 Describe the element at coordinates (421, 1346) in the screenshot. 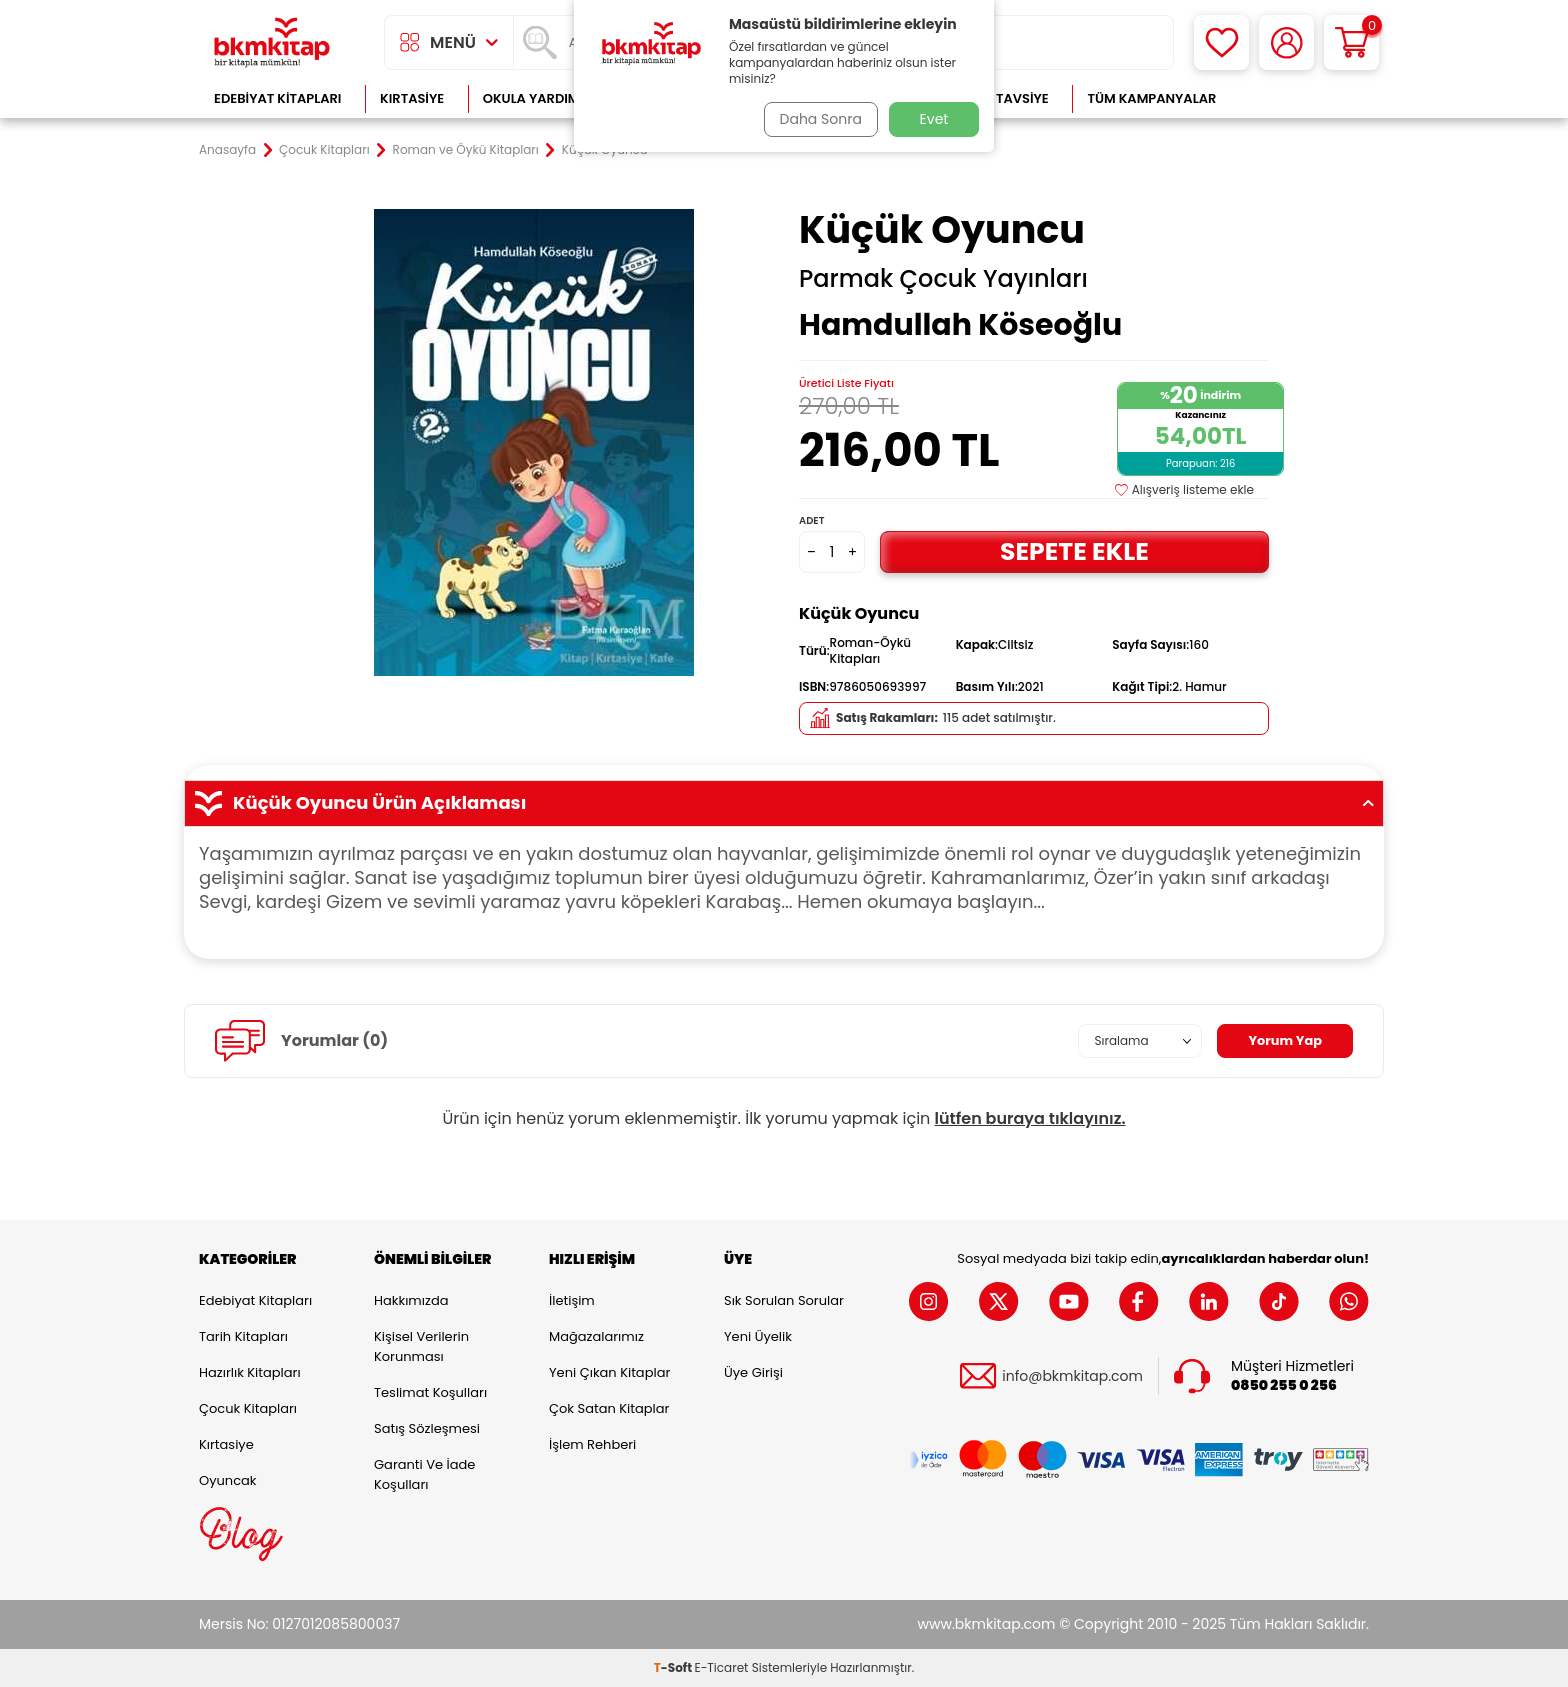

I see `Kişisel Verilerin Korunması` at that location.